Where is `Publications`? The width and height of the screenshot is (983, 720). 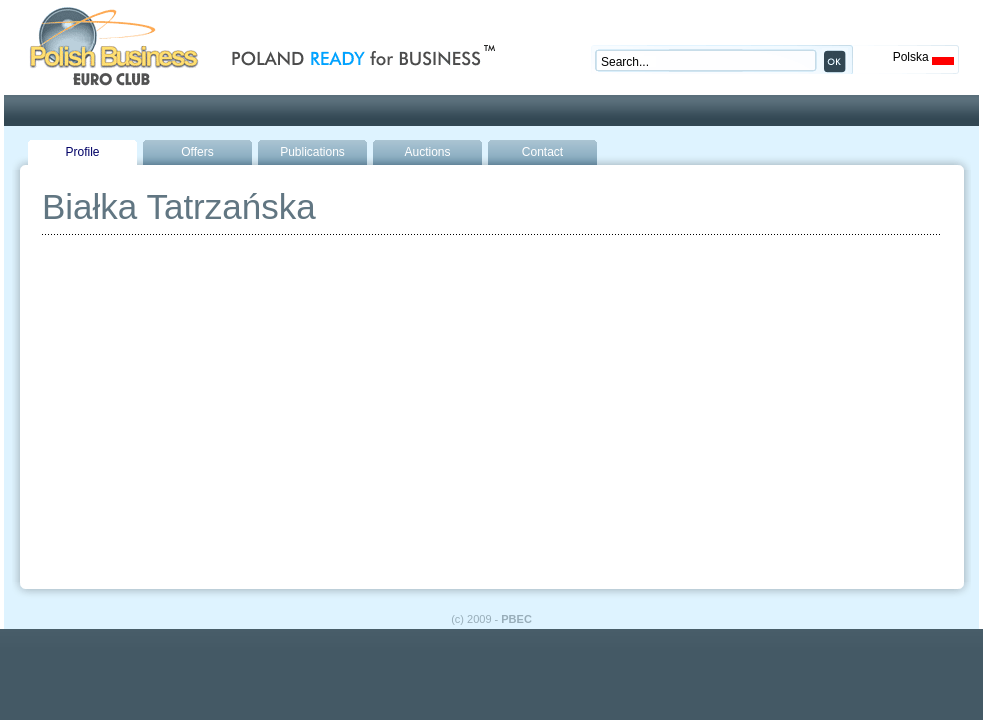
Publications is located at coordinates (312, 152).